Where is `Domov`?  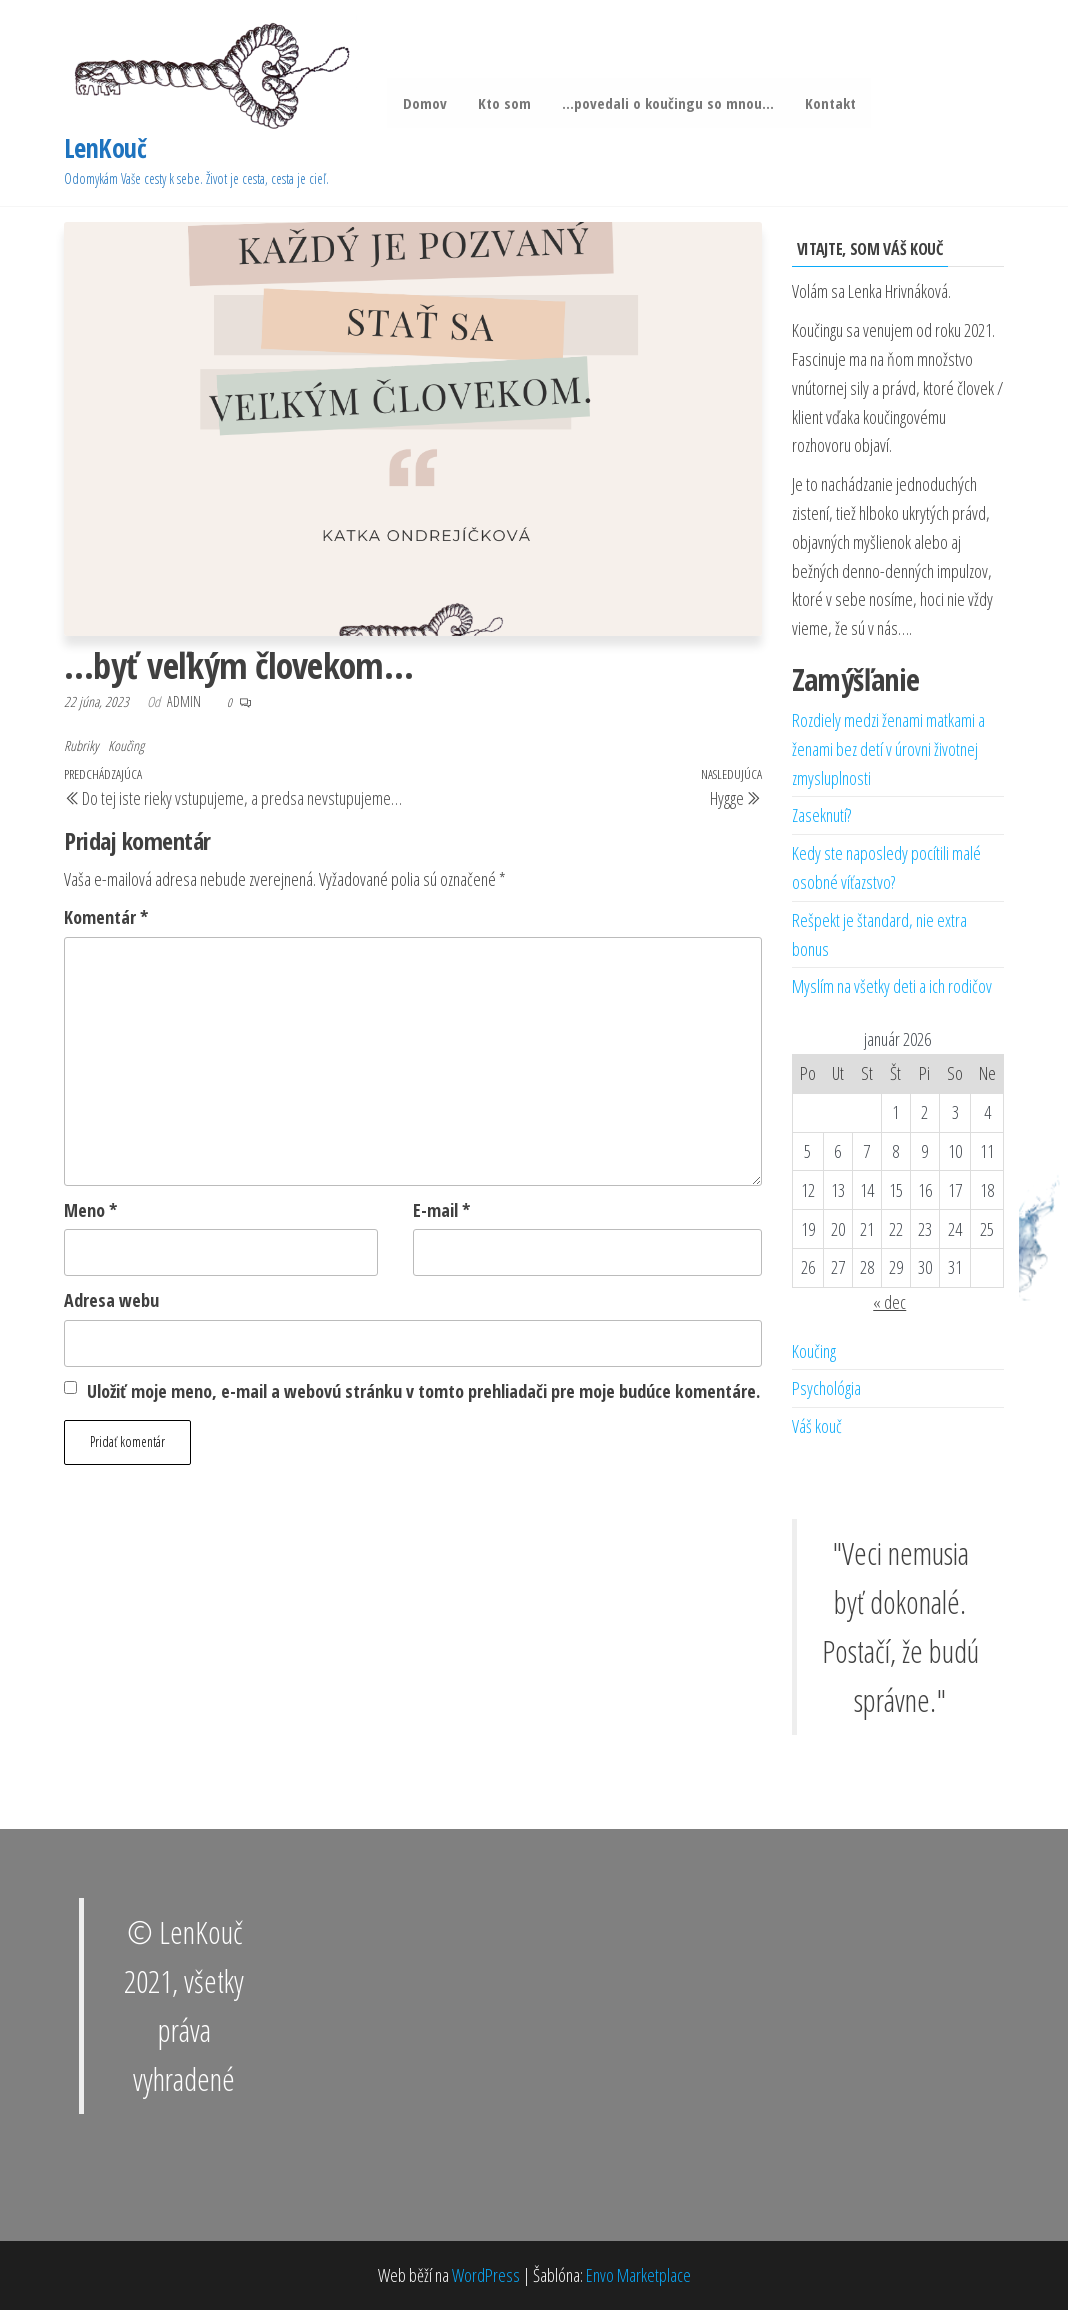 Domov is located at coordinates (424, 103).